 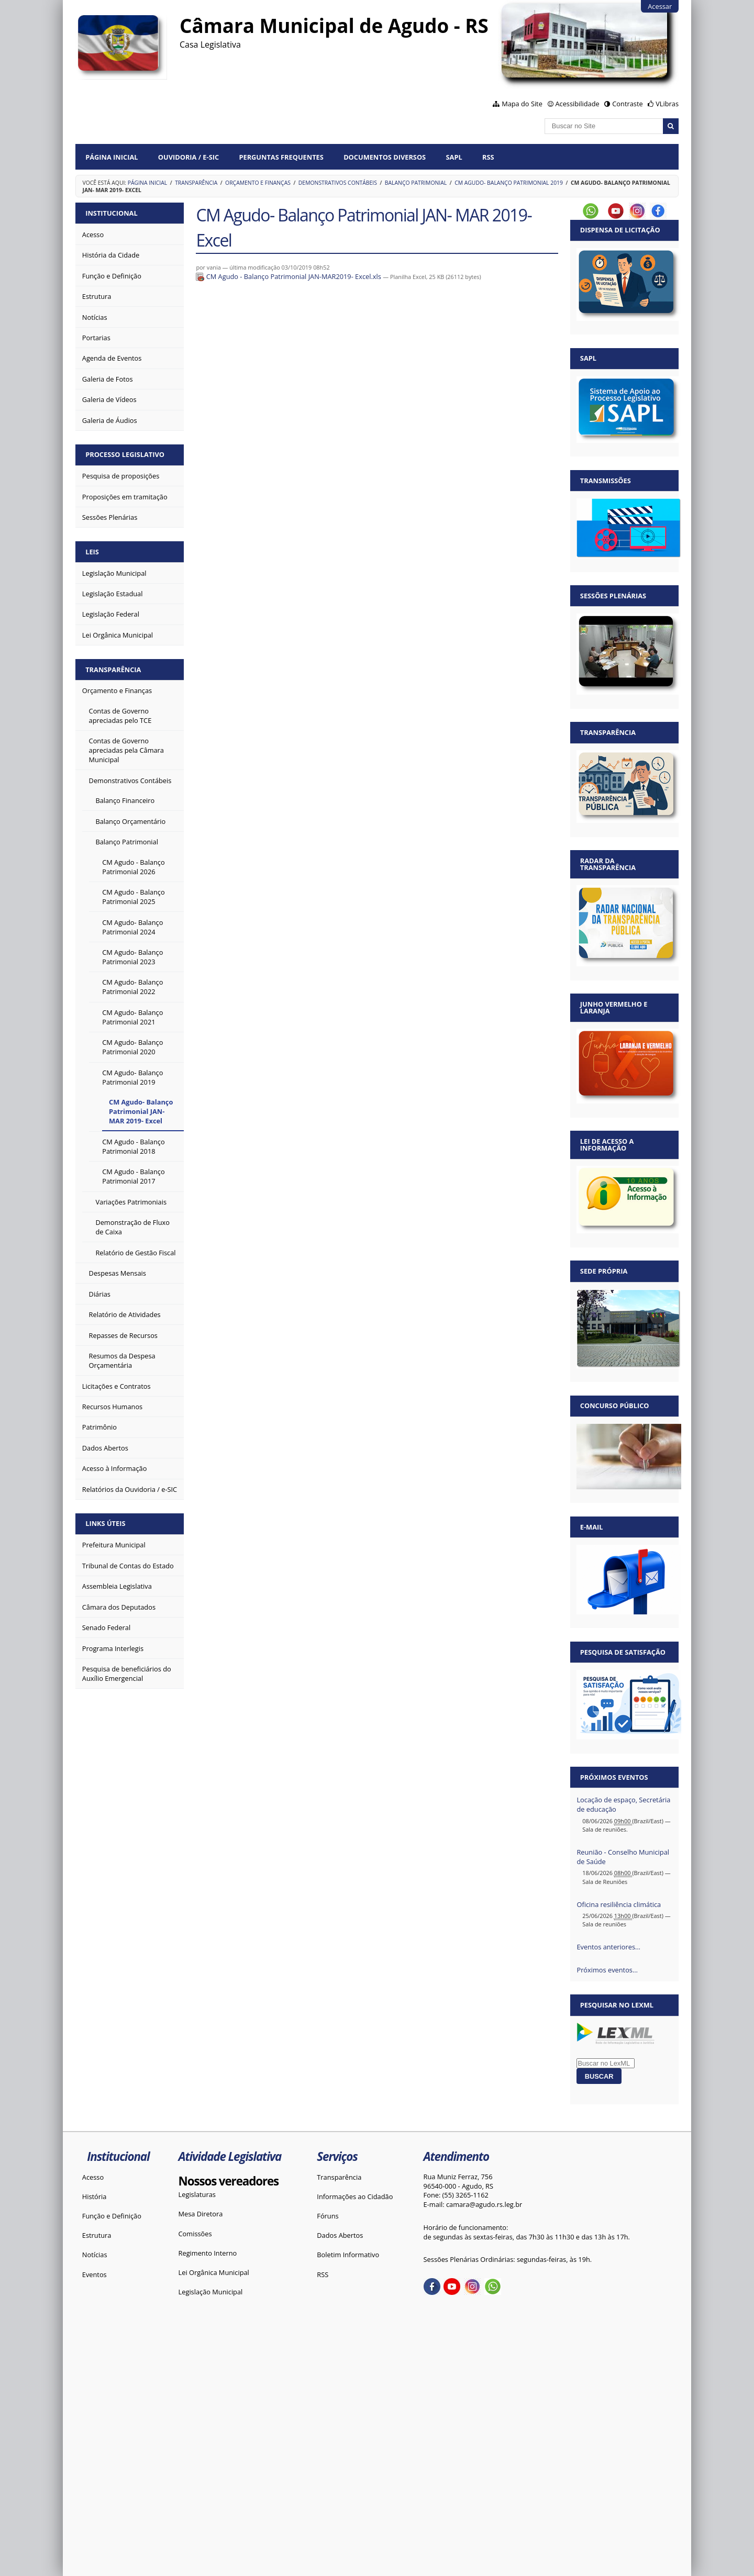 I want to click on Fóruns, so click(x=327, y=2216).